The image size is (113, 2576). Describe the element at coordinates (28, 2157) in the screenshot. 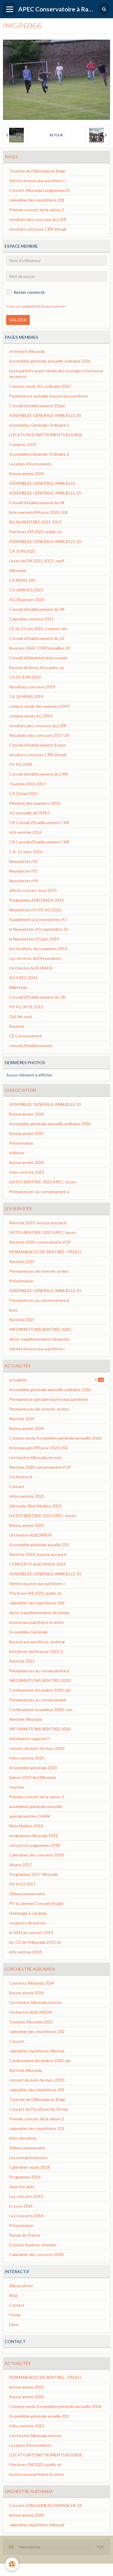

I see `Les enregistrements` at that location.